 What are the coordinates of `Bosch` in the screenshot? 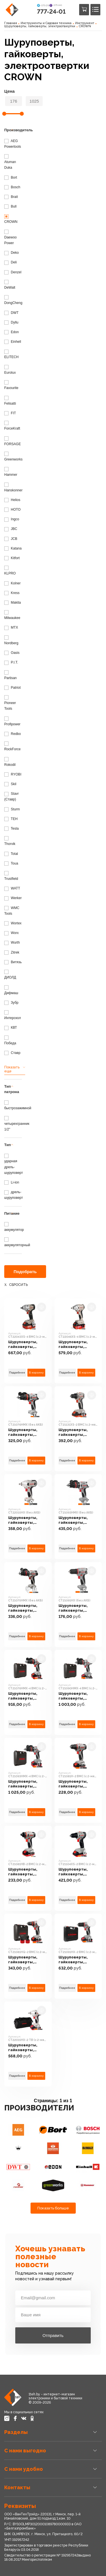 It's located at (12, 187).